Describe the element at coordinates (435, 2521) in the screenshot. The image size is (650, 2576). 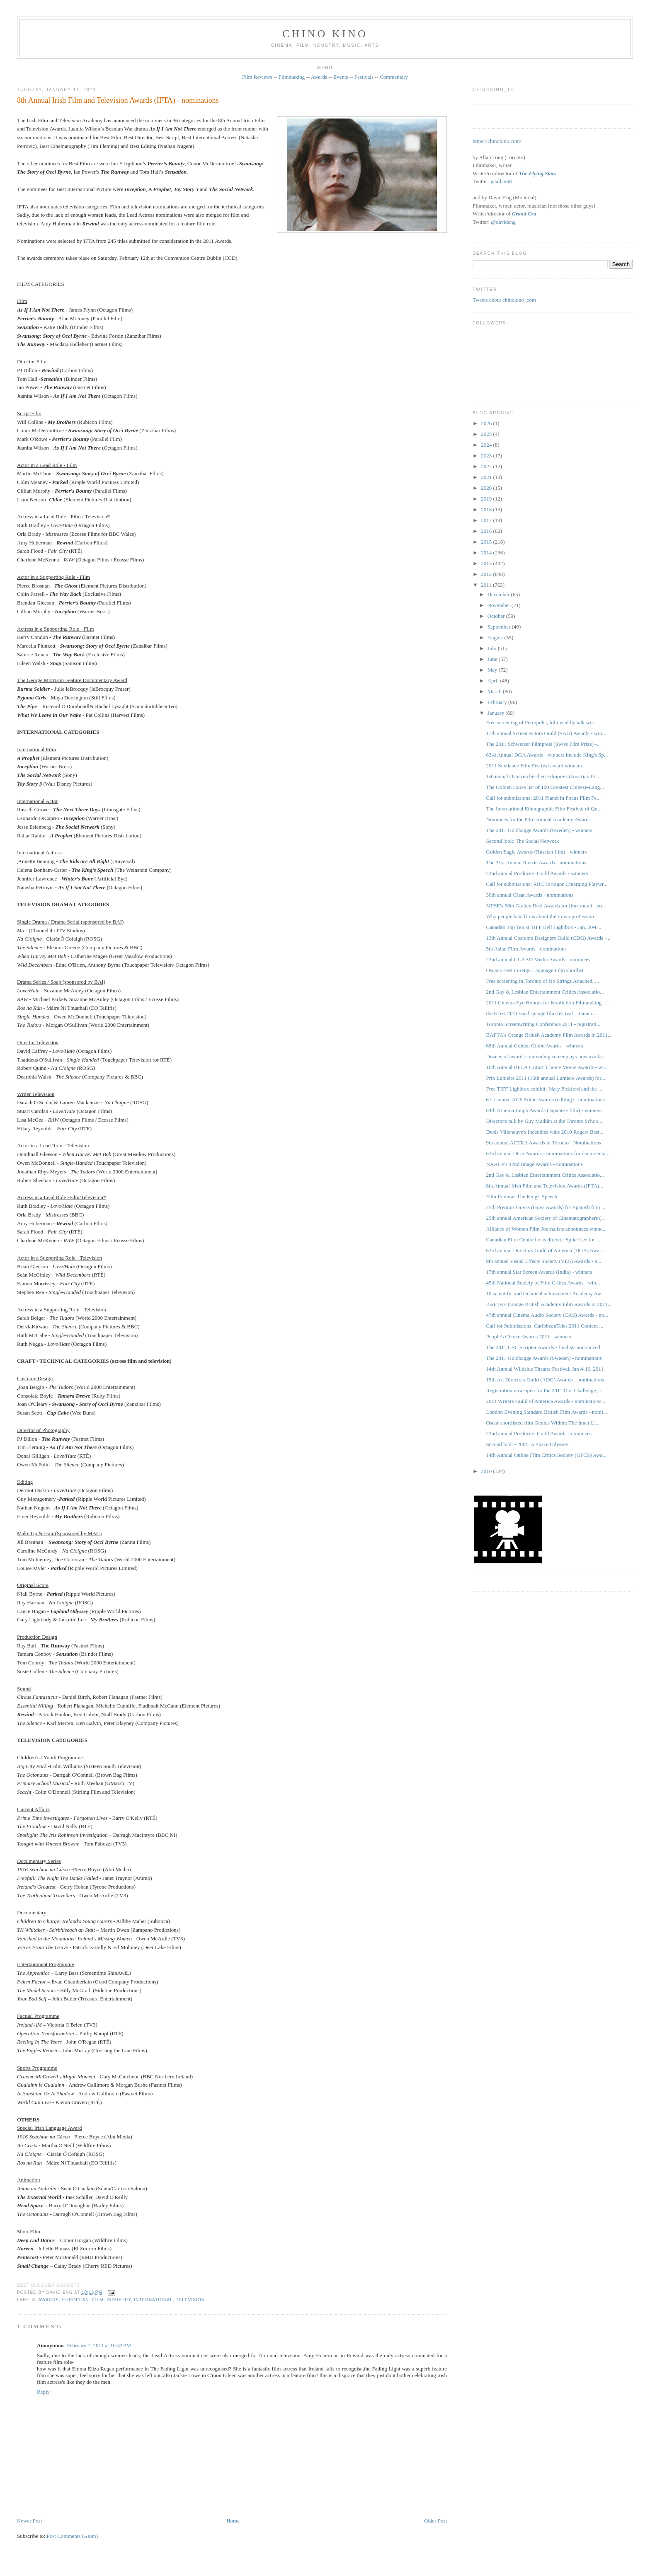
I see `Older Post` at that location.